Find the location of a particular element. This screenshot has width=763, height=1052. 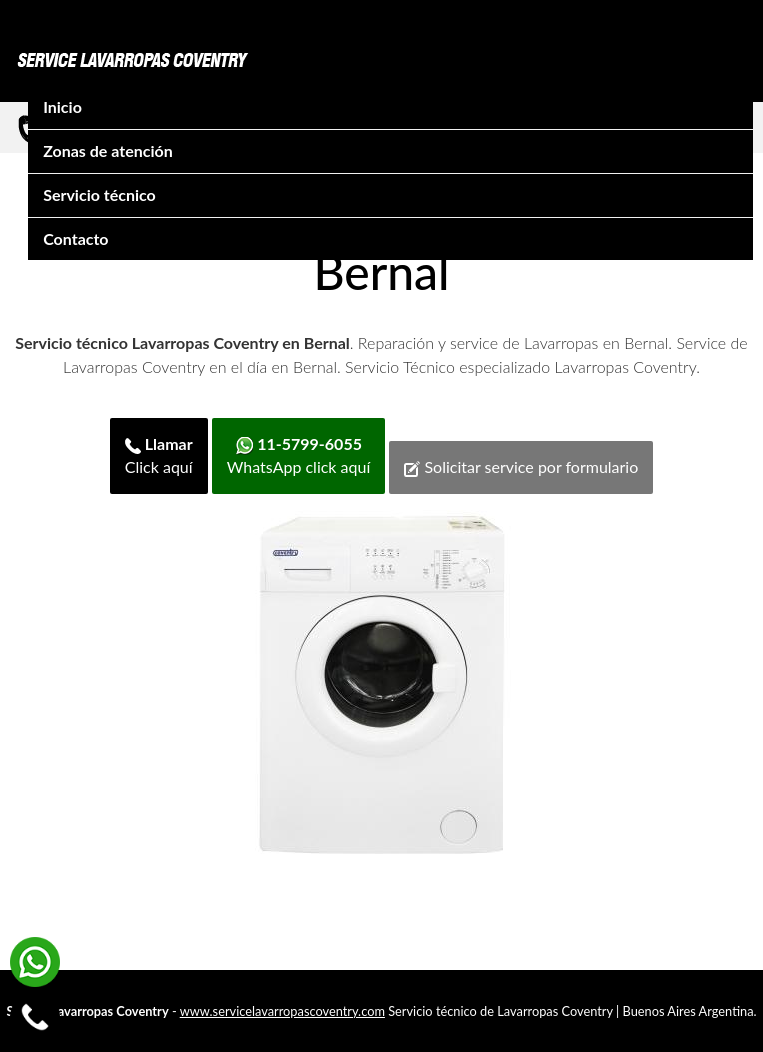

Zonas de atención is located at coordinates (108, 150).